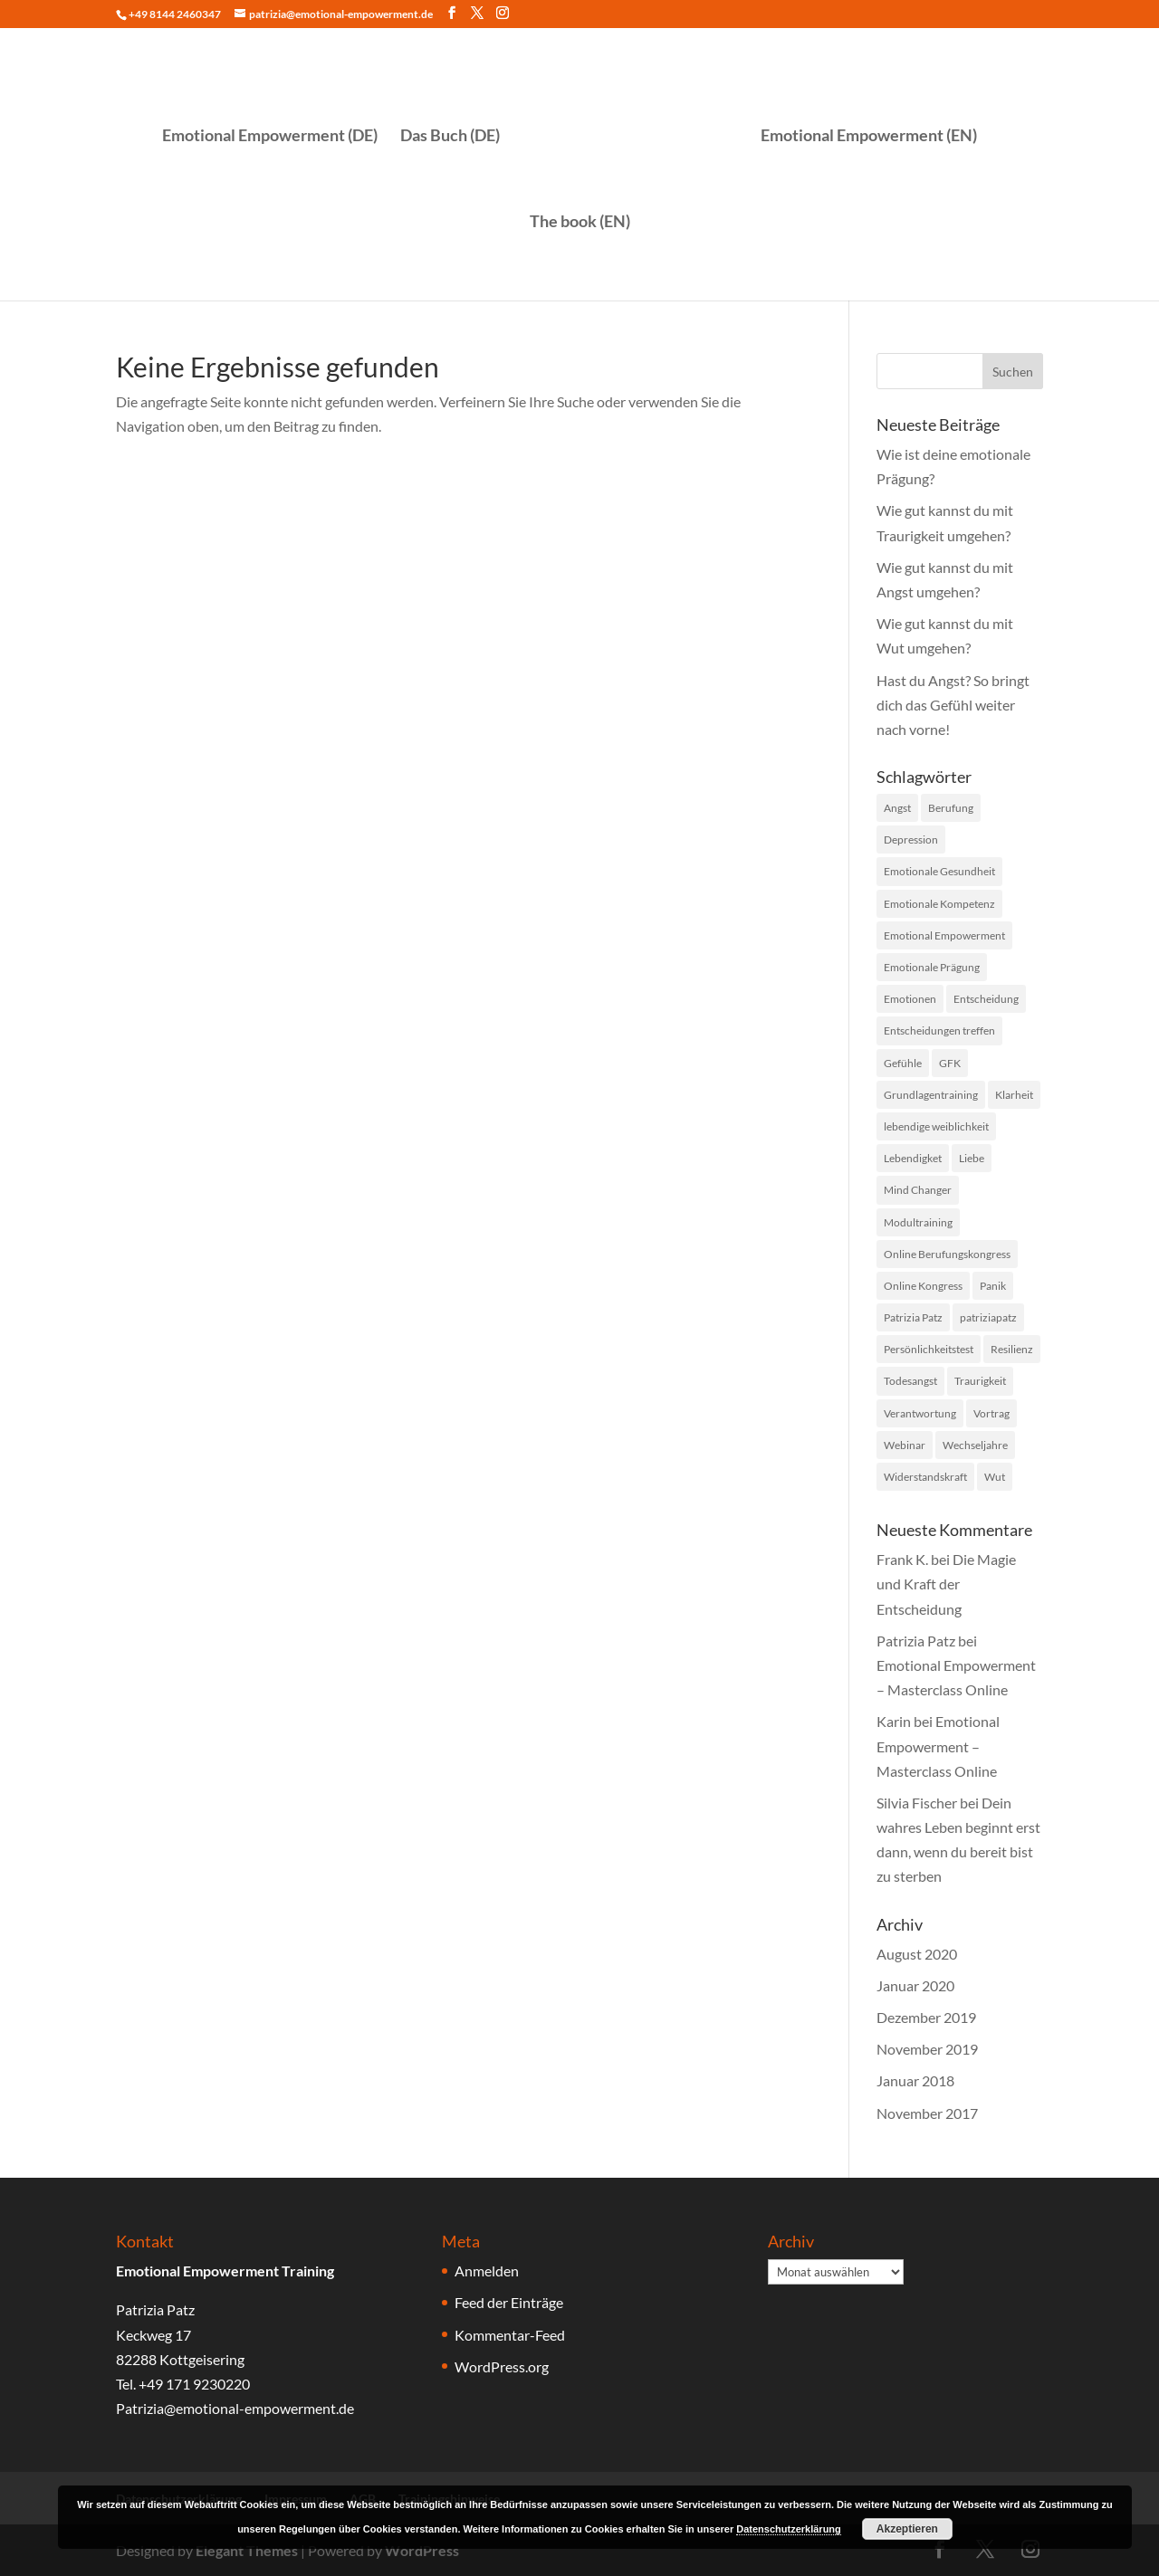 Image resolution: width=1159 pixels, height=2576 pixels. I want to click on Emotionen [Emotionen (1 Eintrag)], so click(910, 999).